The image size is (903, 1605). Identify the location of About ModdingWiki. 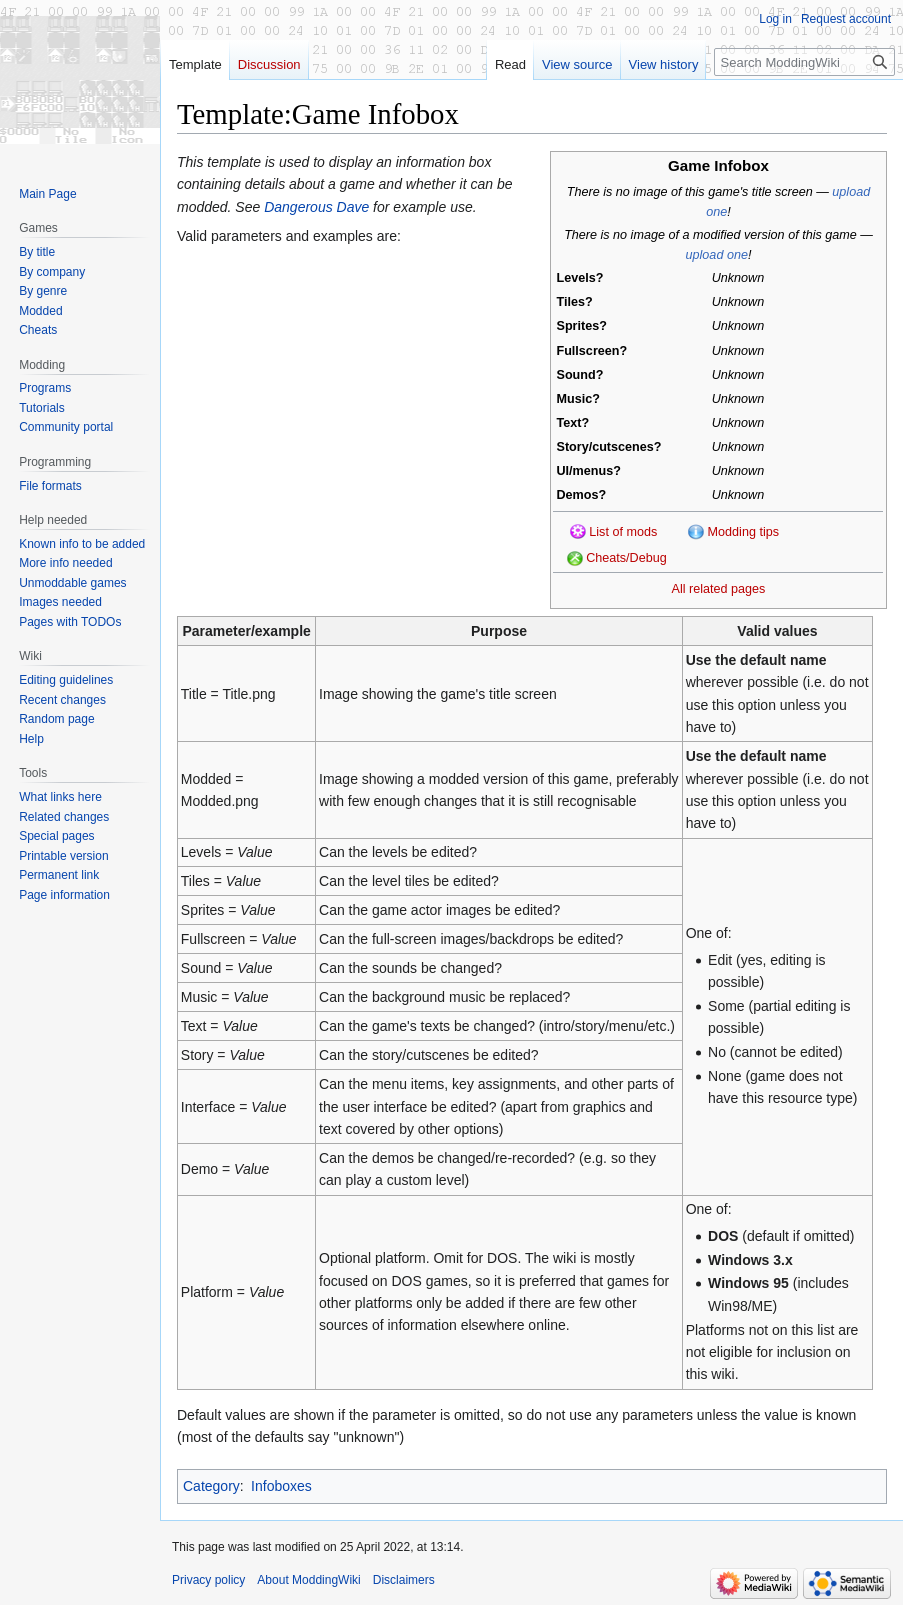
(308, 1580).